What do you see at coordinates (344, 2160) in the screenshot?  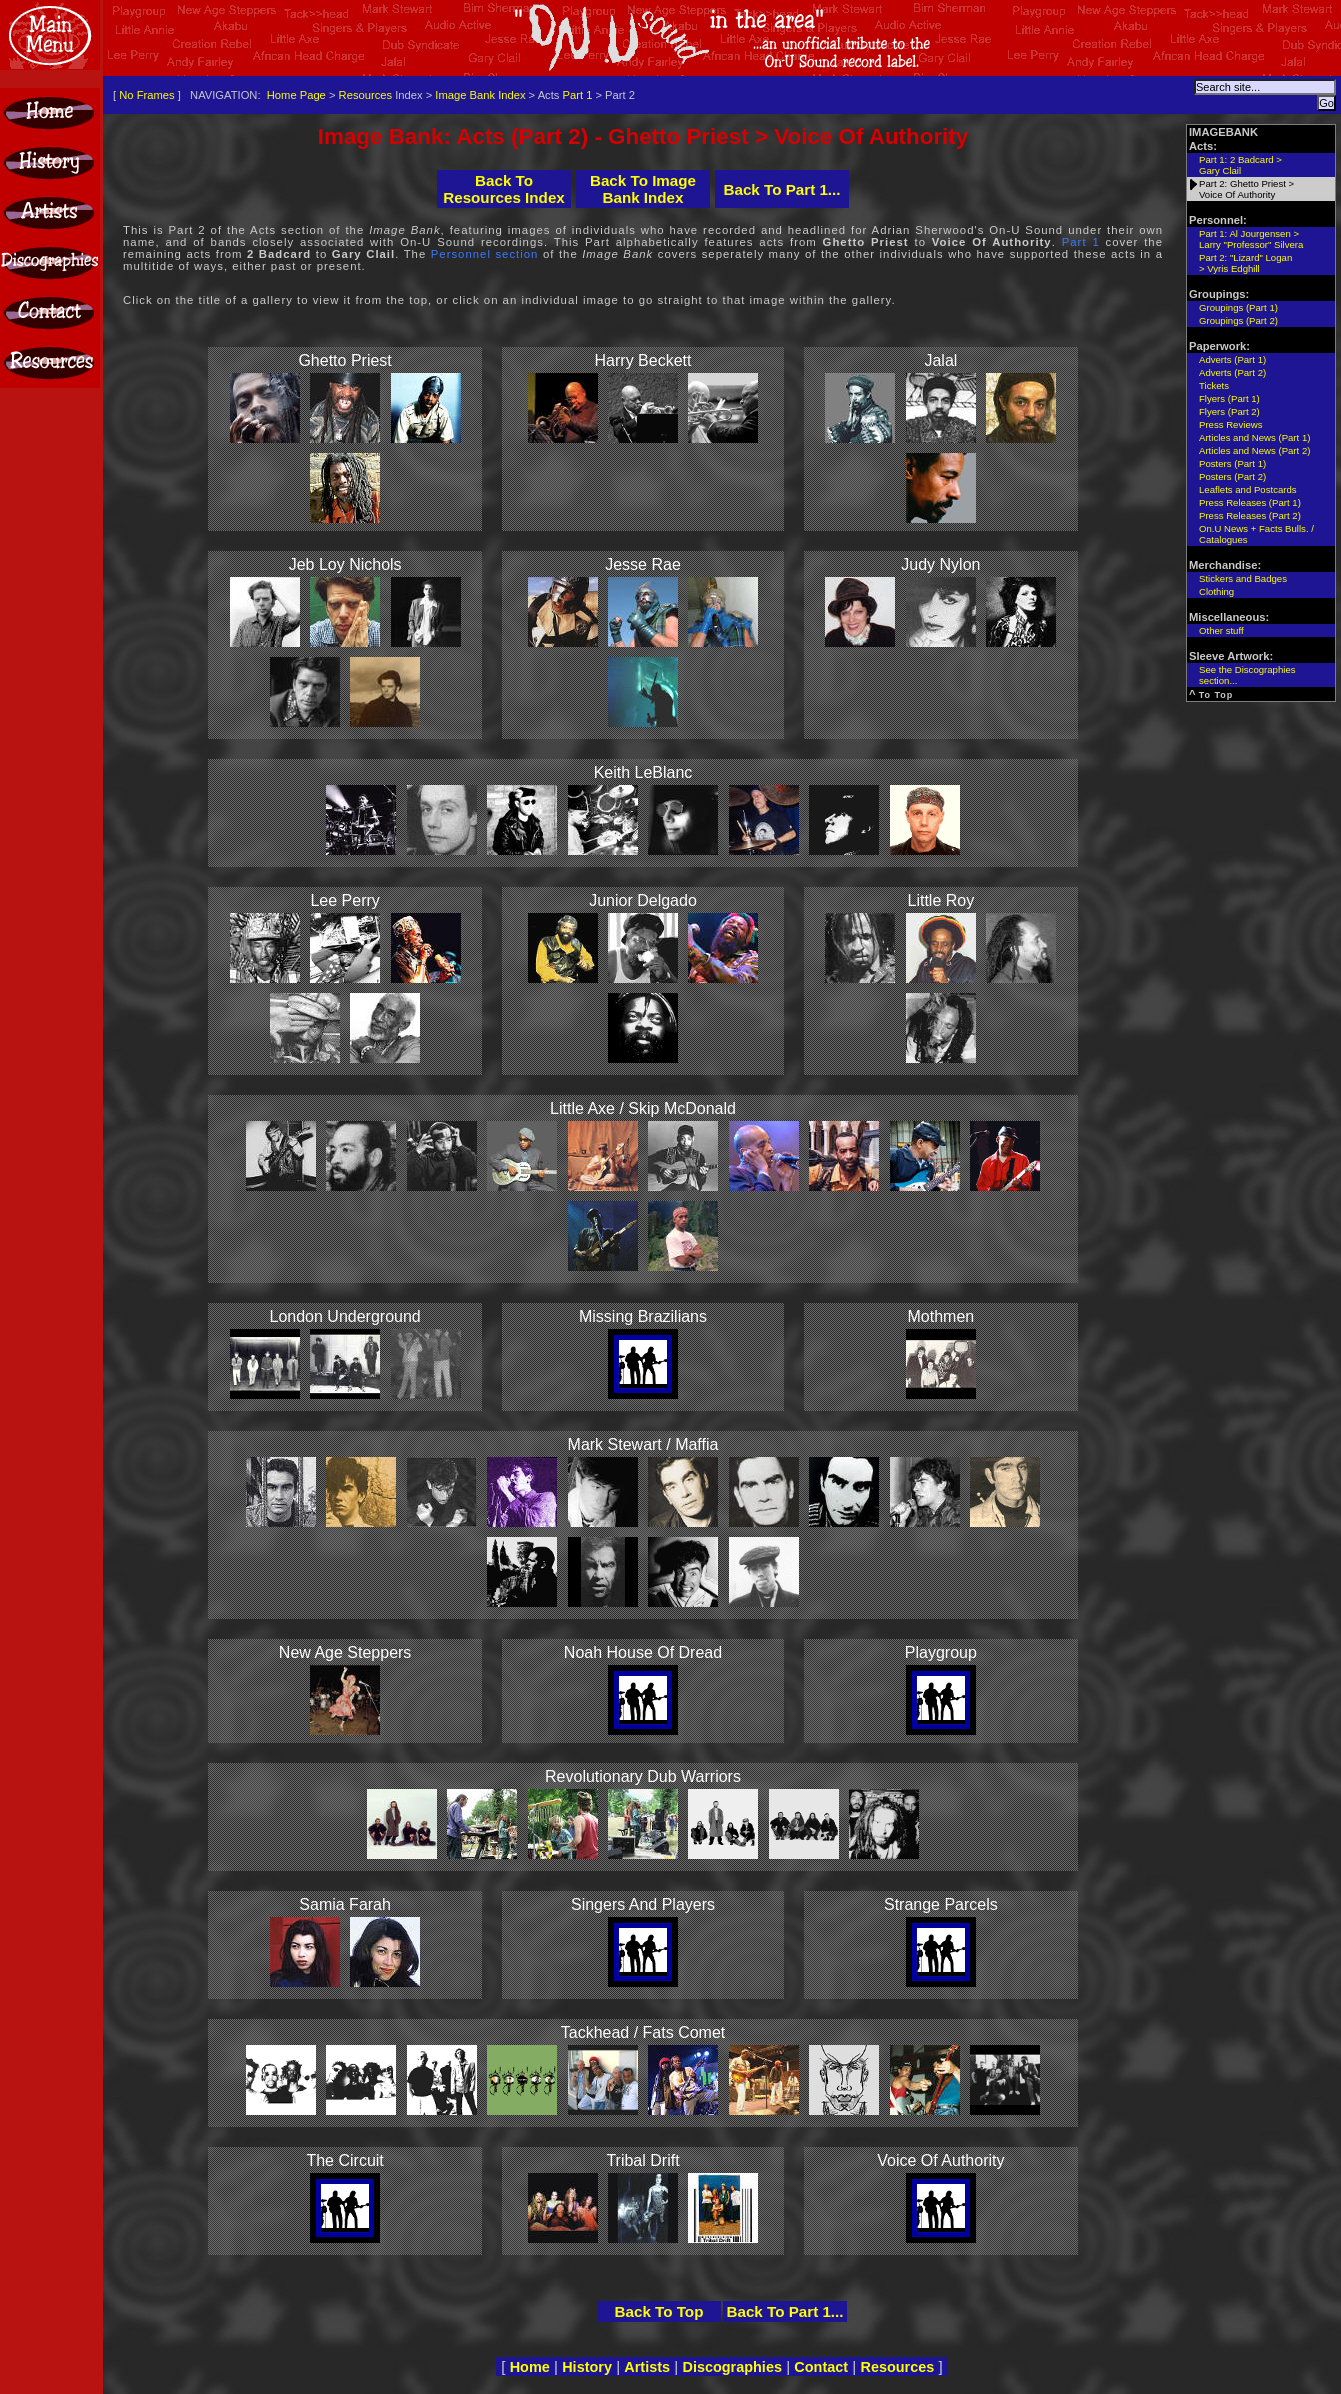 I see `The Circuit` at bounding box center [344, 2160].